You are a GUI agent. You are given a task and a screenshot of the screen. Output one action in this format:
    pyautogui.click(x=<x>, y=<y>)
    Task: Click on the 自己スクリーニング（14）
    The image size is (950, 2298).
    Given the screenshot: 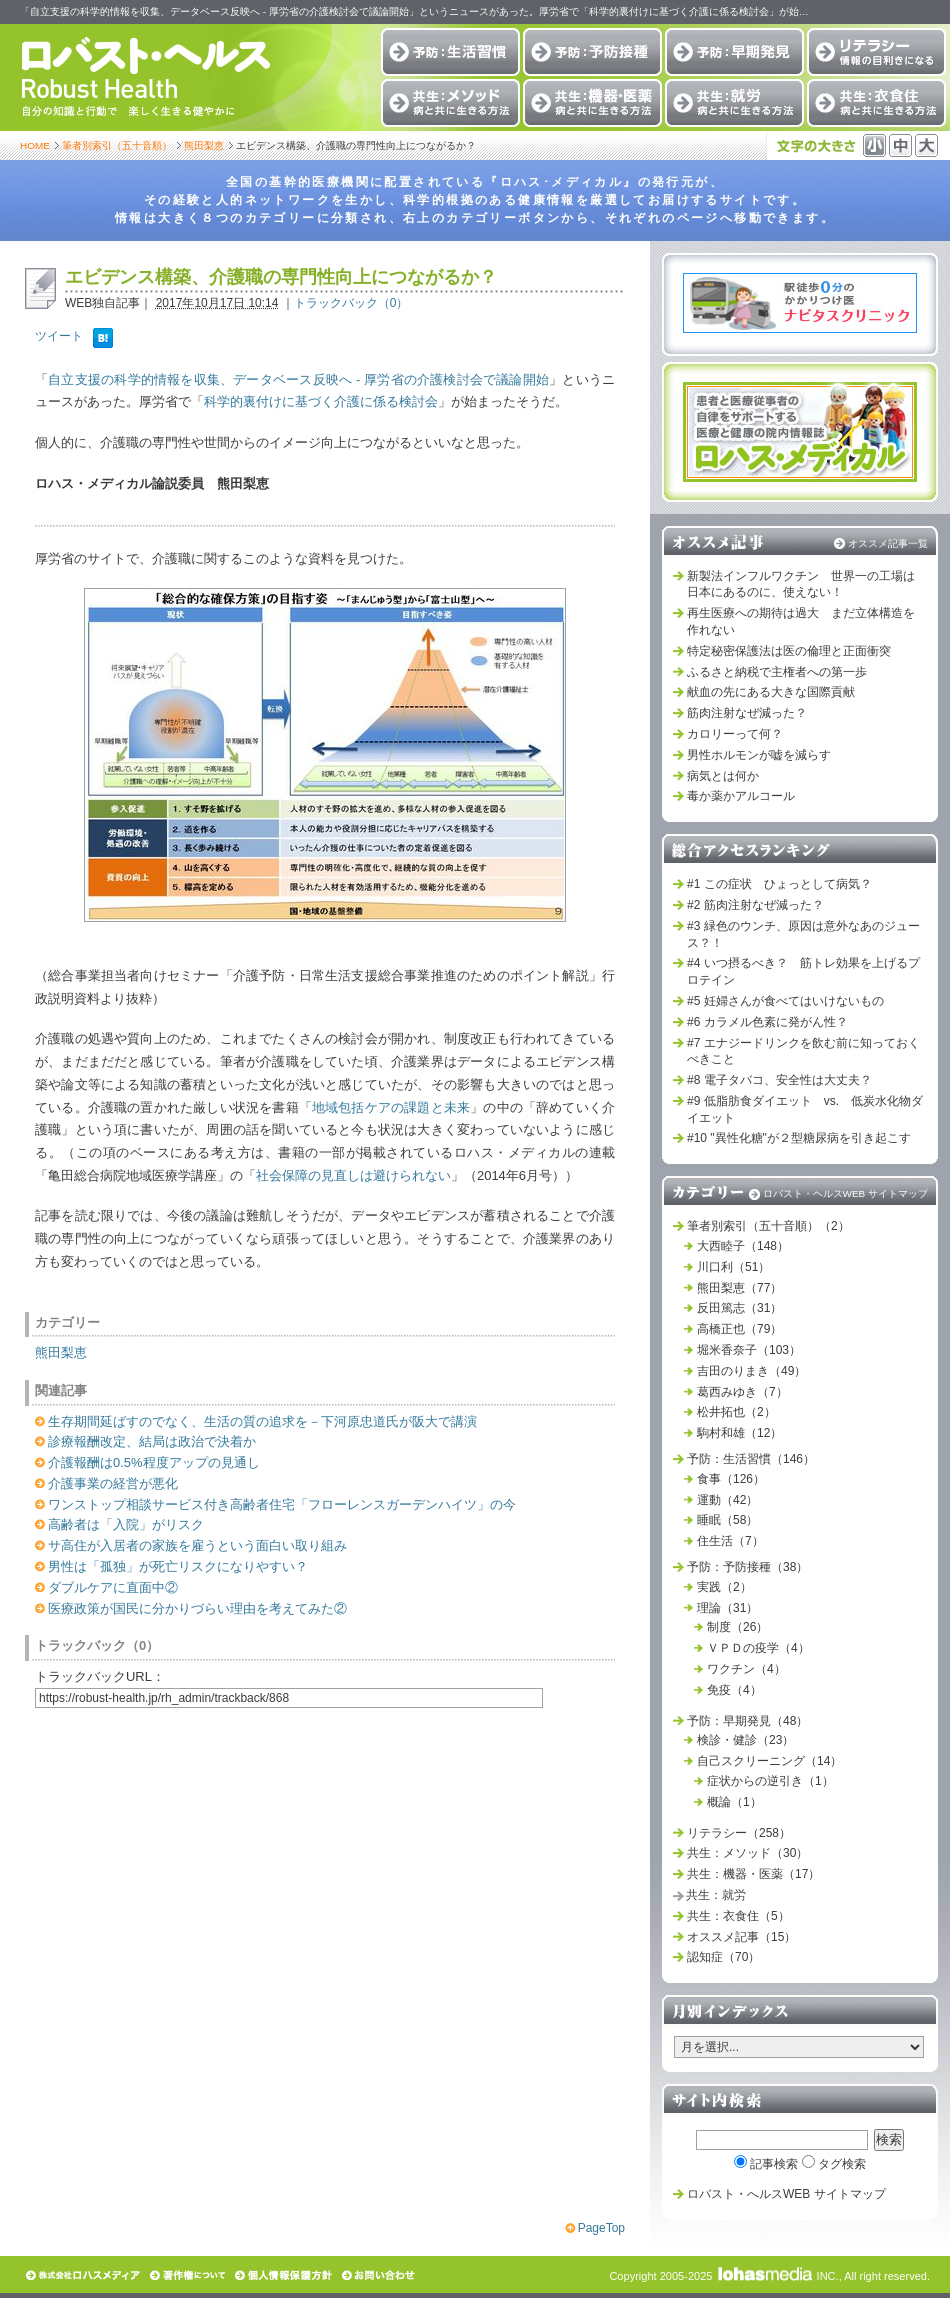 What is the action you would take?
    pyautogui.click(x=769, y=1761)
    